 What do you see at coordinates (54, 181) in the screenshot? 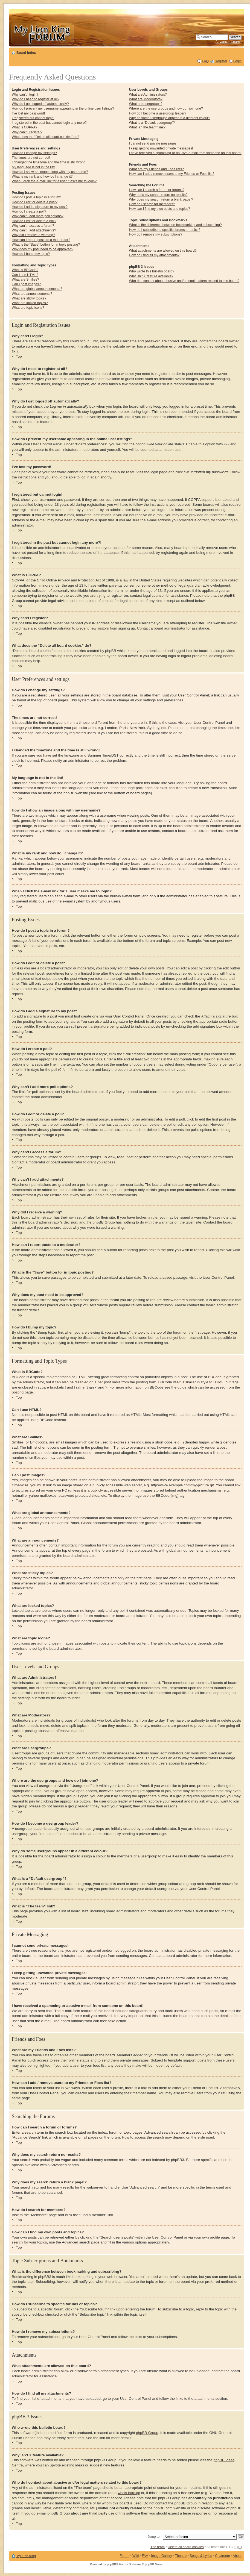
I see `When I click the e-mail link for a user it asks me to login?` at bounding box center [54, 181].